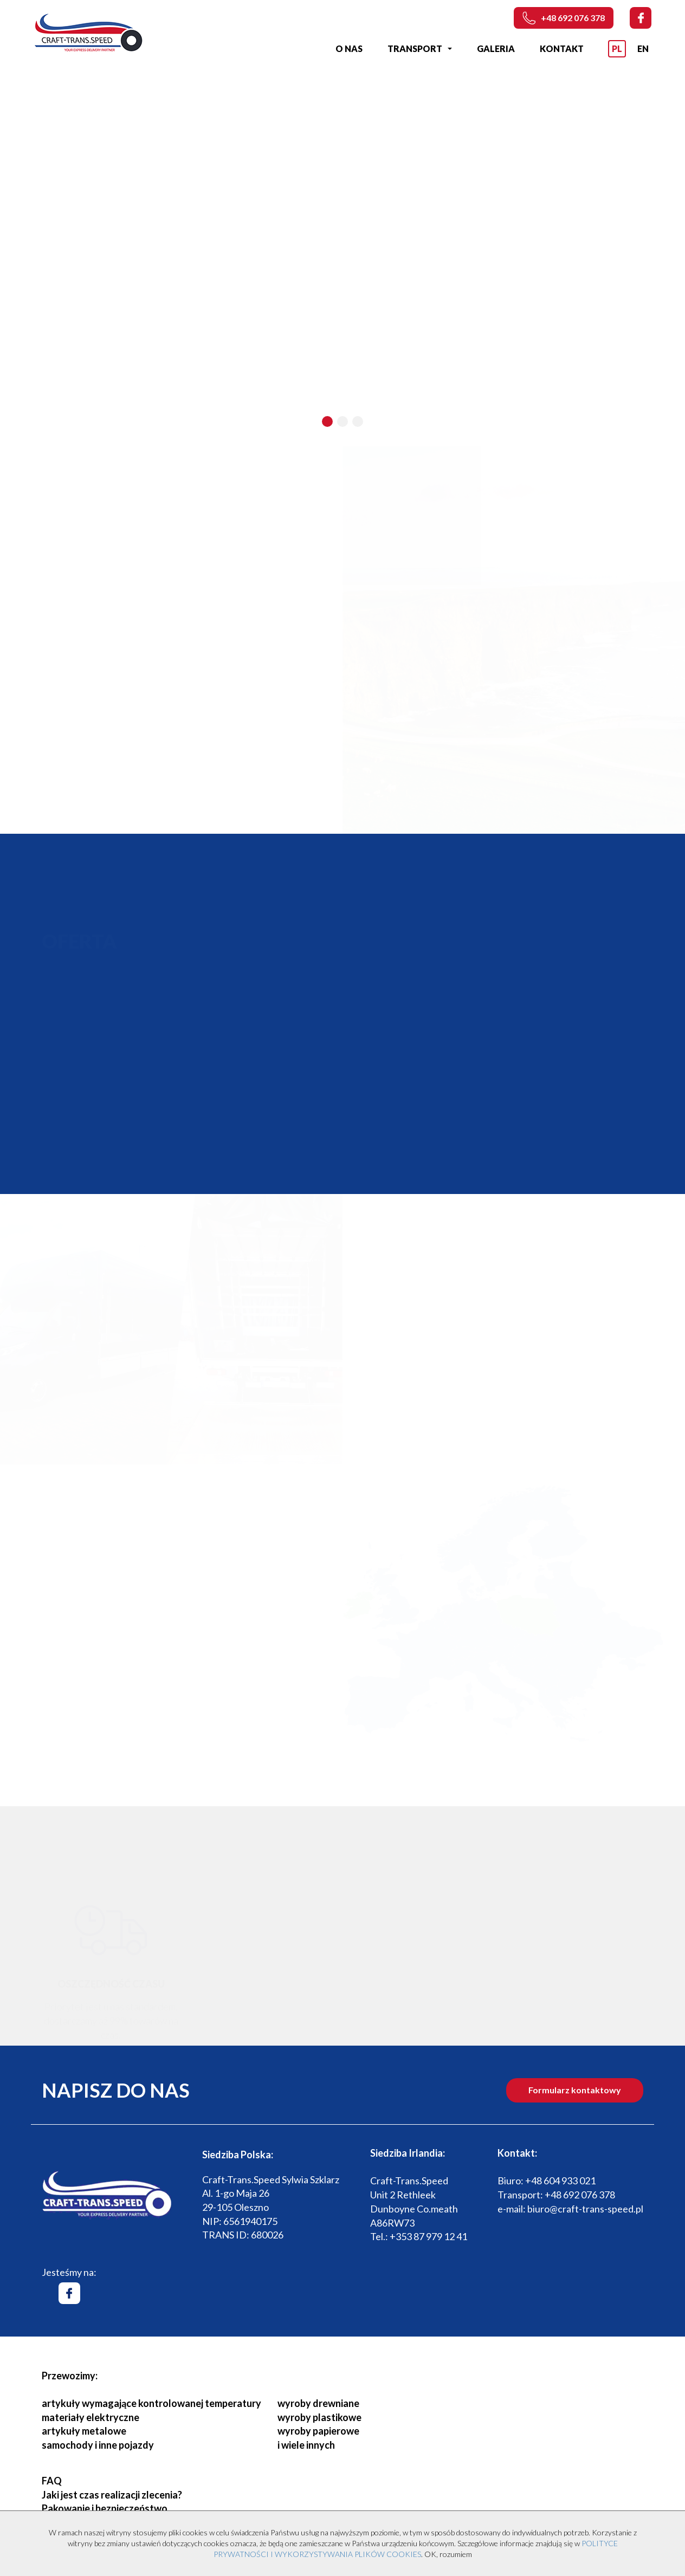 Image resolution: width=685 pixels, height=2576 pixels. I want to click on O nas, so click(349, 48).